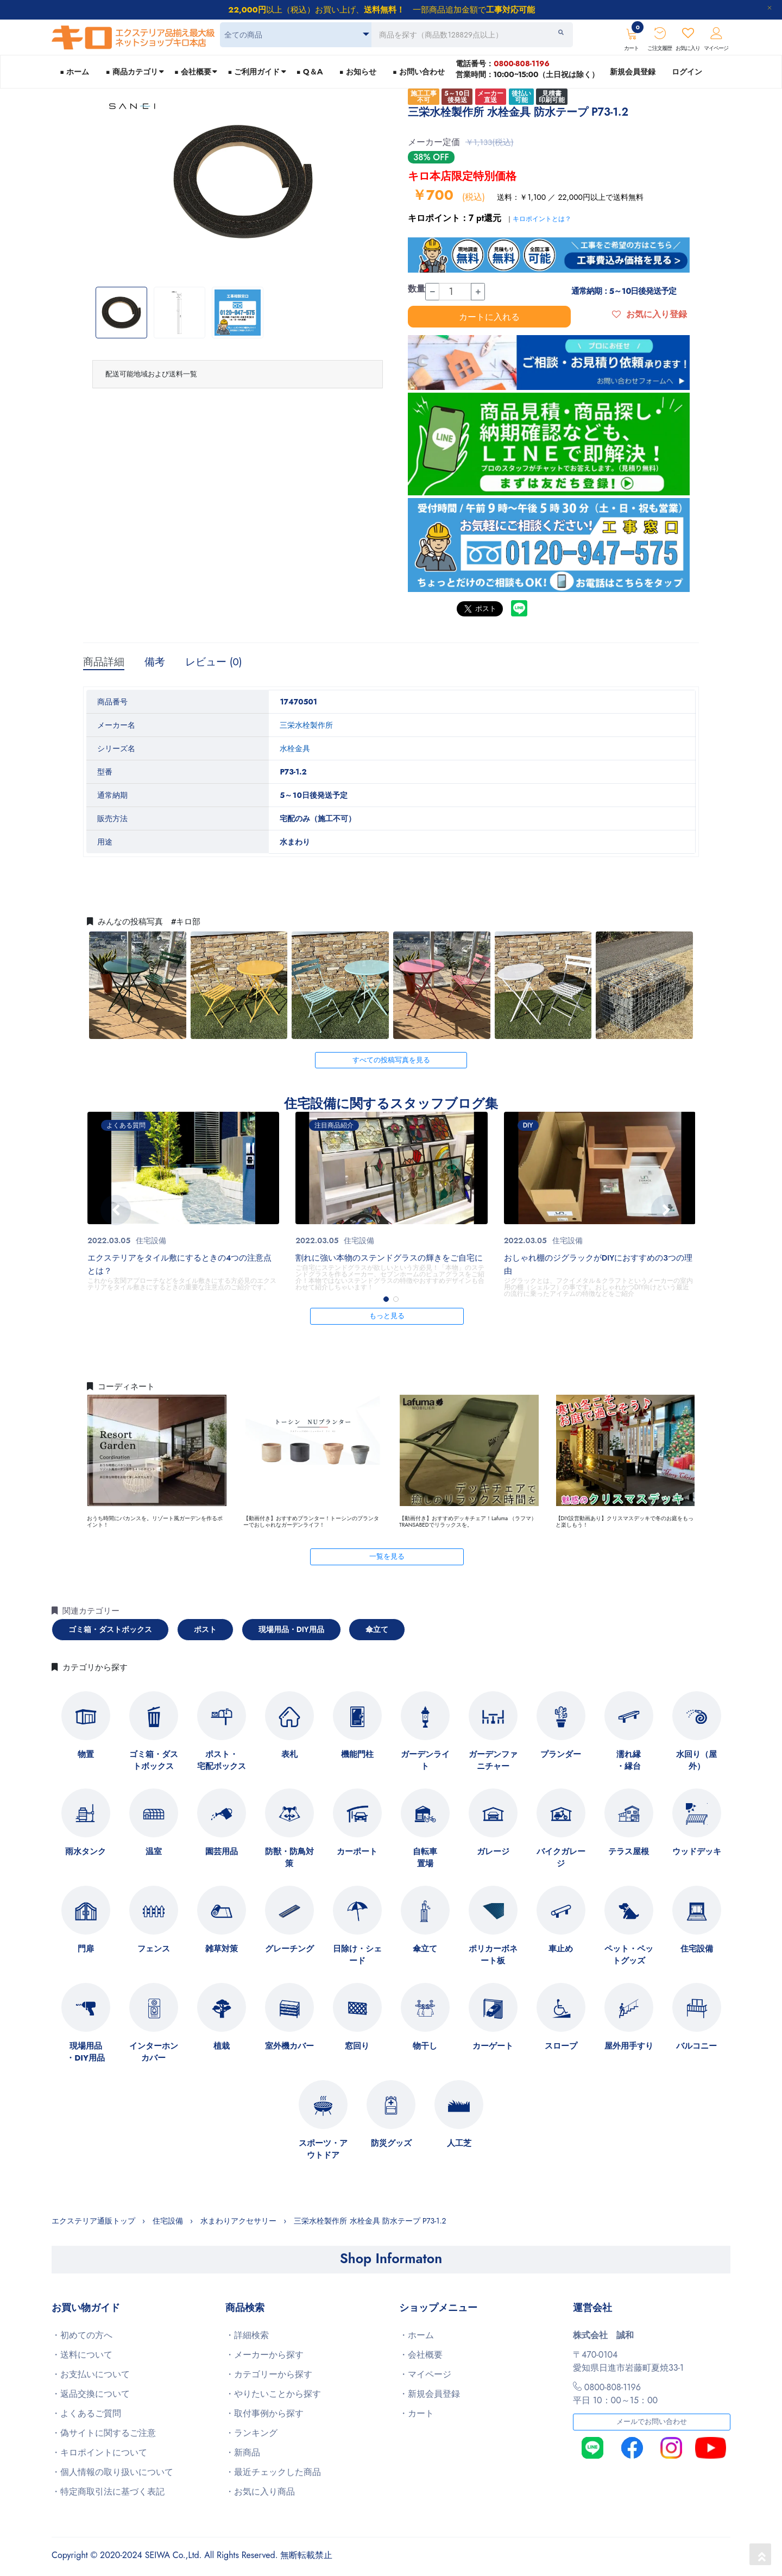 The image size is (782, 2576). What do you see at coordinates (391, 1060) in the screenshot?
I see `すべての投稿写真を見る` at bounding box center [391, 1060].